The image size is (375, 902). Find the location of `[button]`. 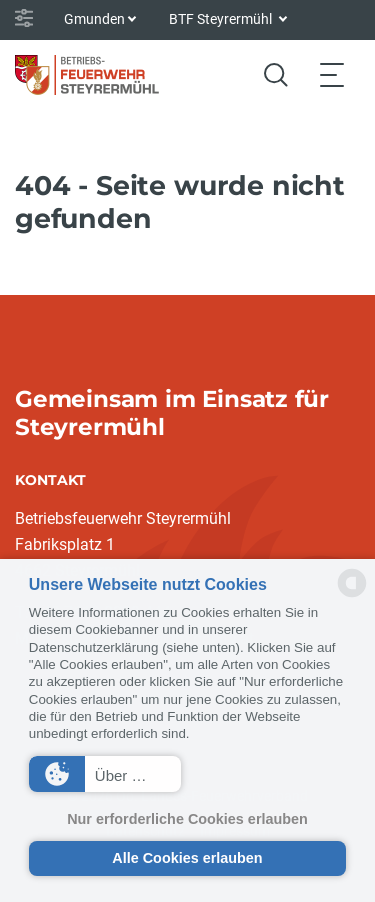

[button] is located at coordinates (105, 774).